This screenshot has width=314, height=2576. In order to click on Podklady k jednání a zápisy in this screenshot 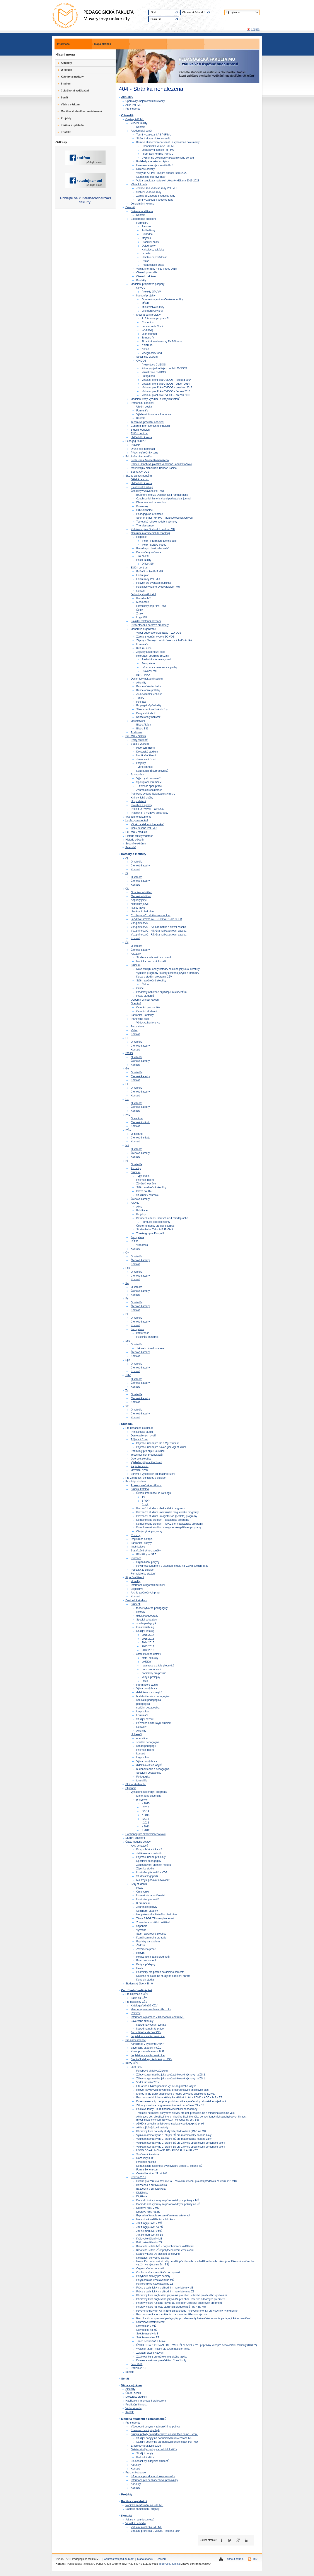, I will do `click(152, 161)`.